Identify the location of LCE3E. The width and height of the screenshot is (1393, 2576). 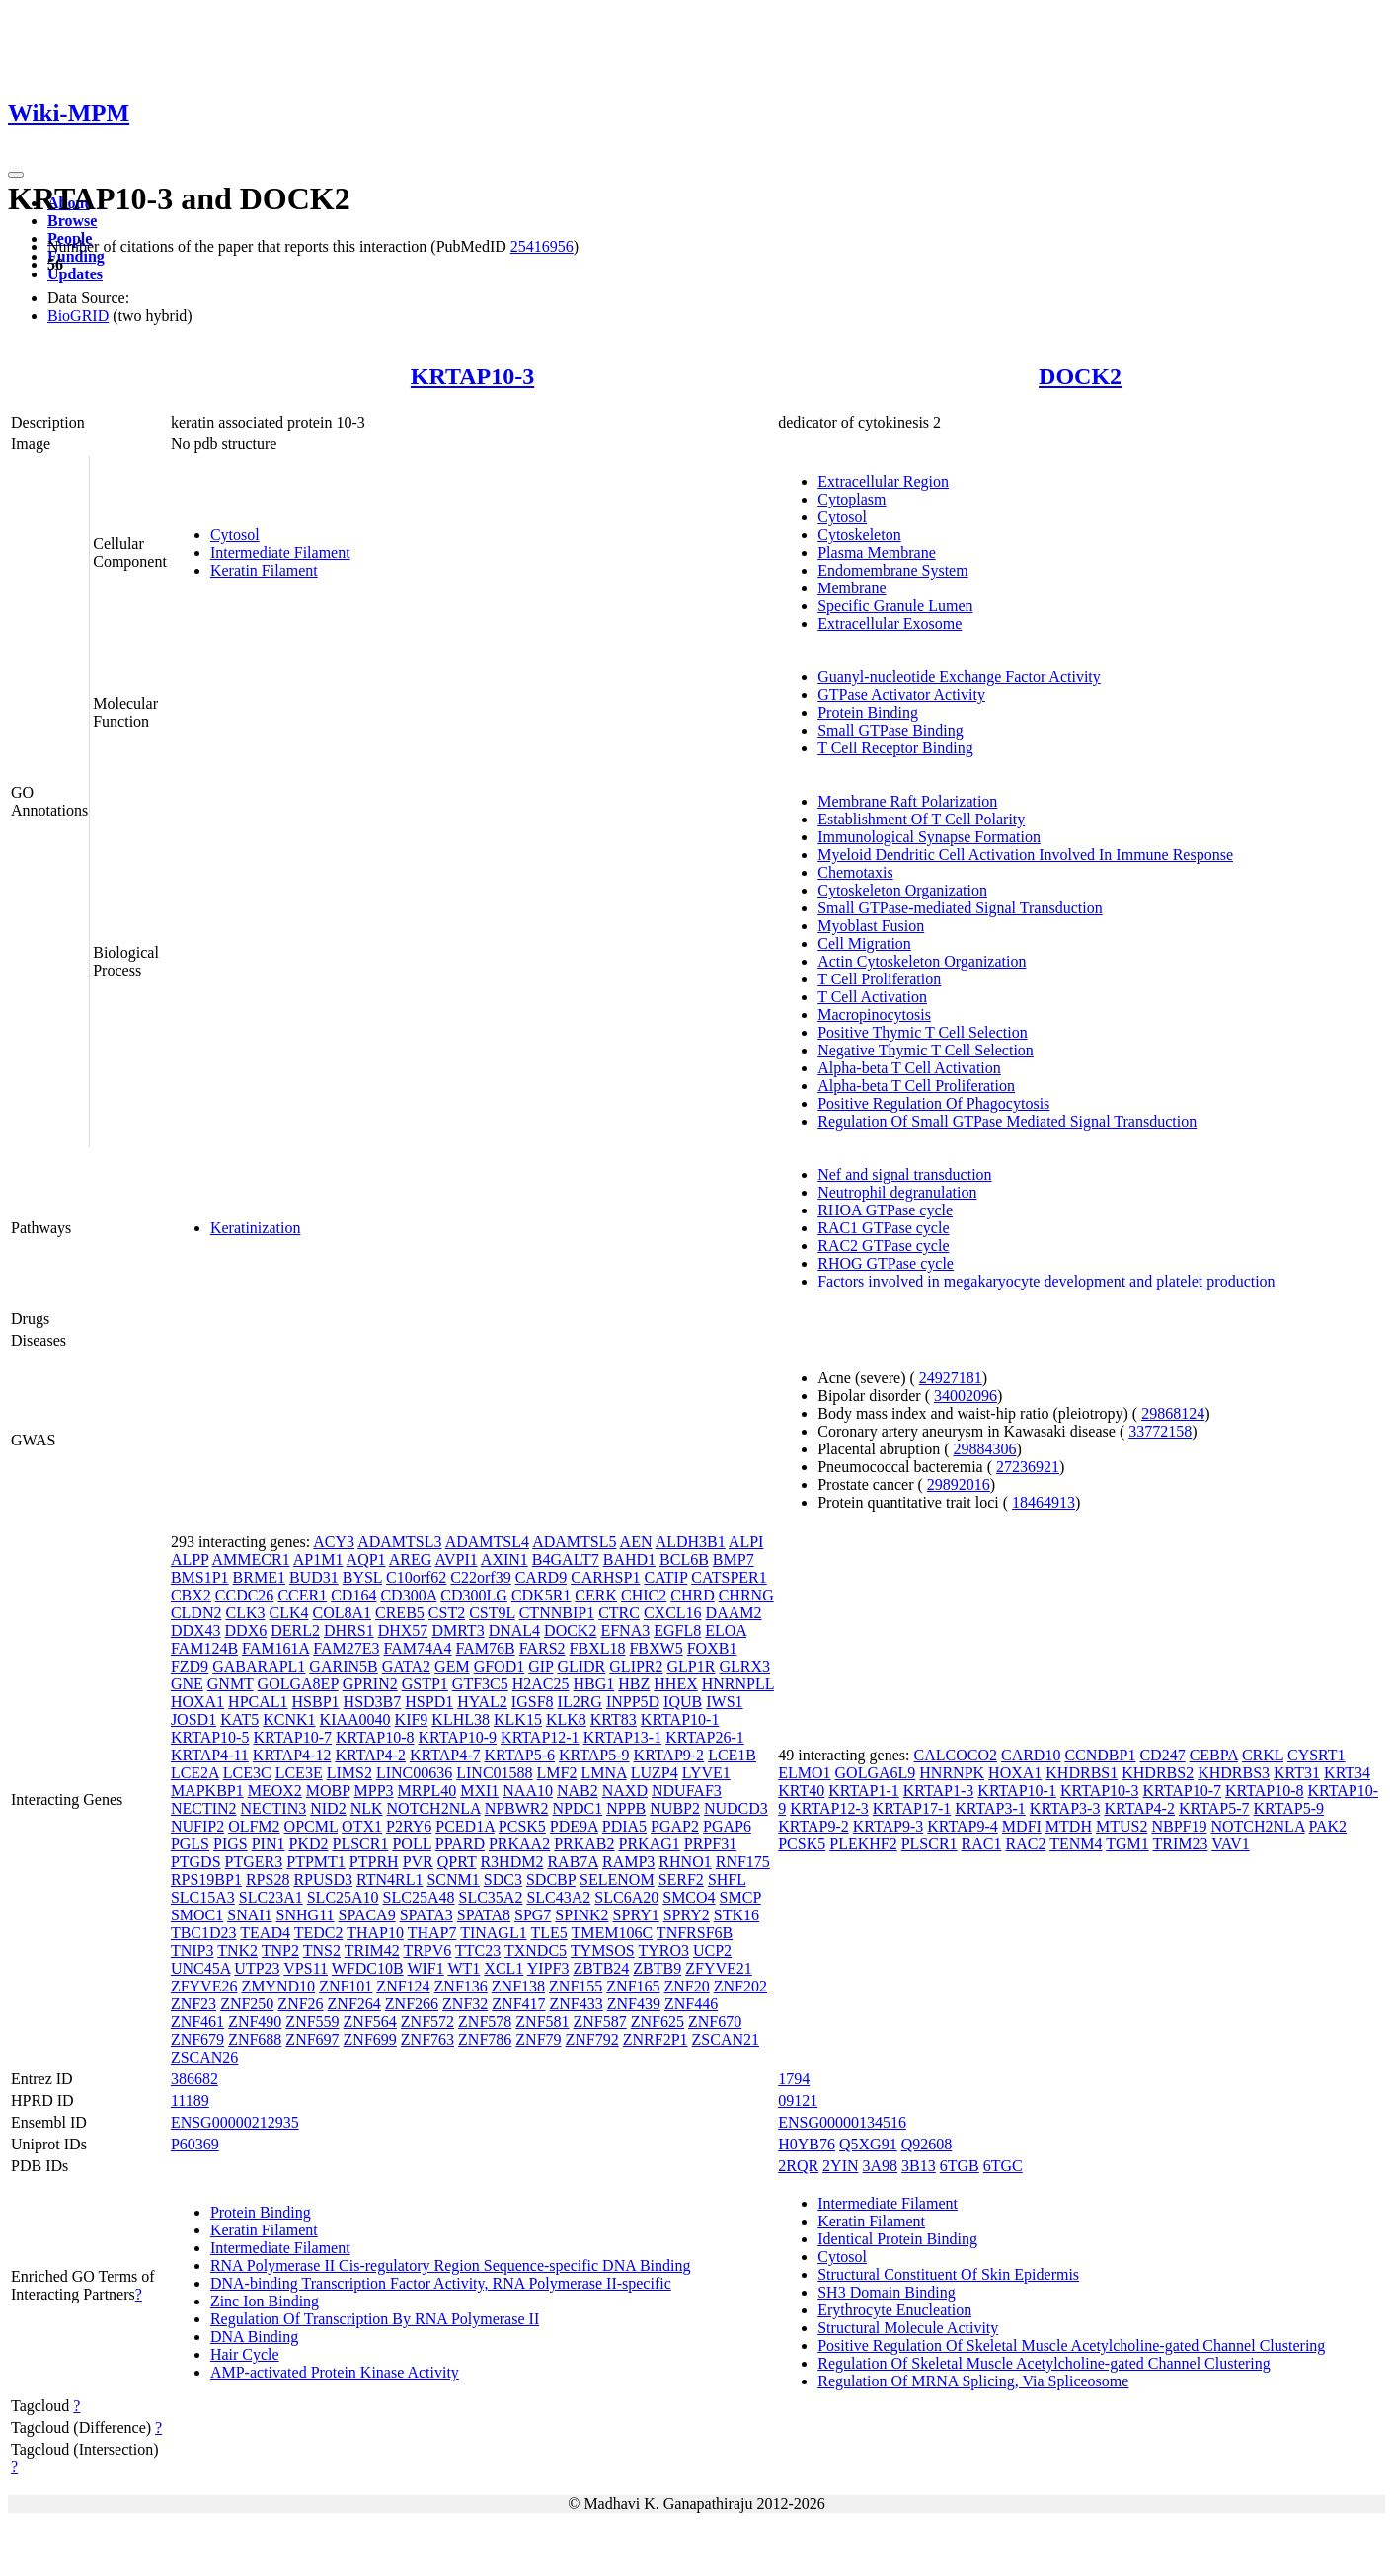
(299, 1772).